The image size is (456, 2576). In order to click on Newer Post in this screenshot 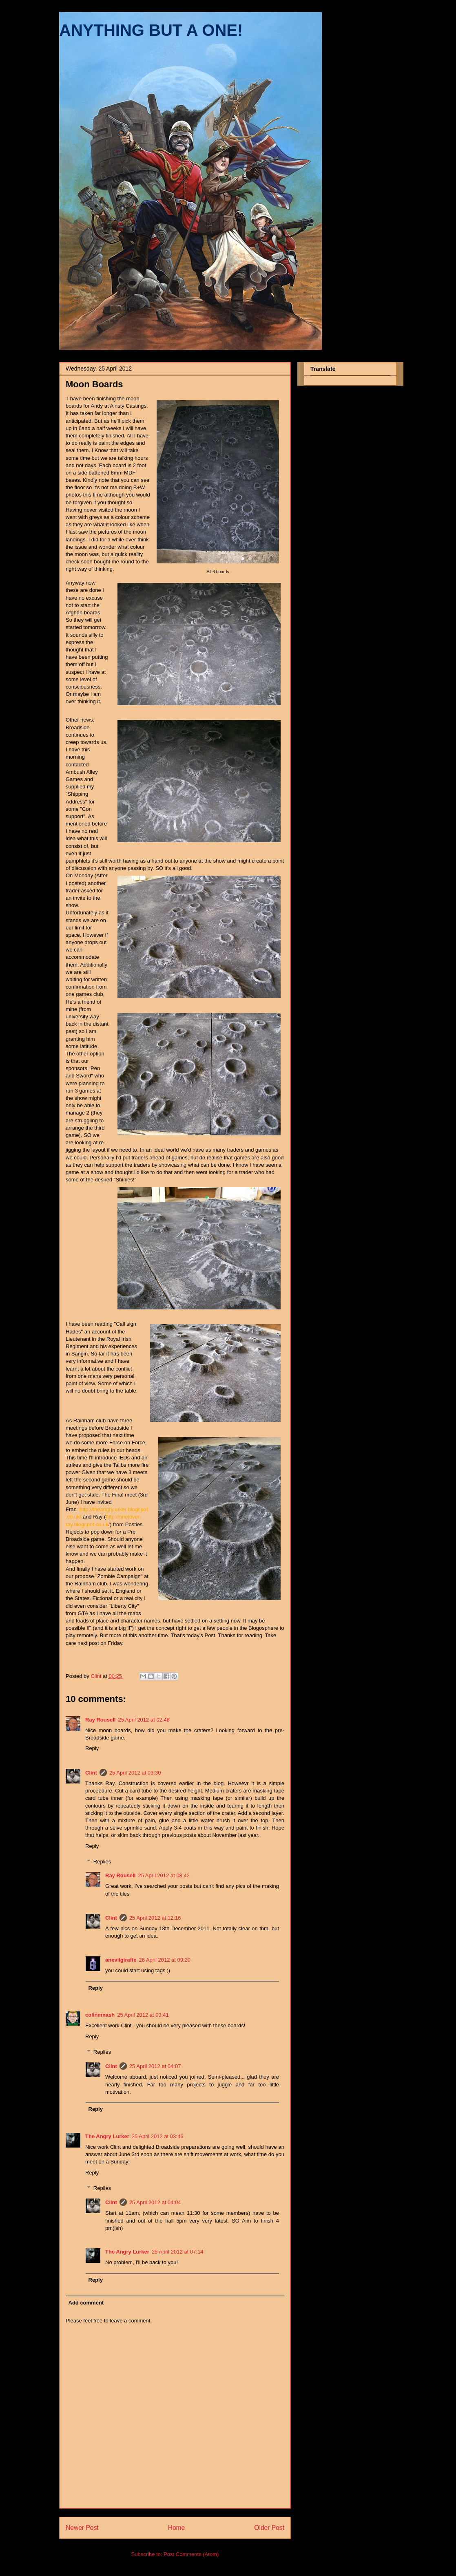, I will do `click(82, 2527)`.